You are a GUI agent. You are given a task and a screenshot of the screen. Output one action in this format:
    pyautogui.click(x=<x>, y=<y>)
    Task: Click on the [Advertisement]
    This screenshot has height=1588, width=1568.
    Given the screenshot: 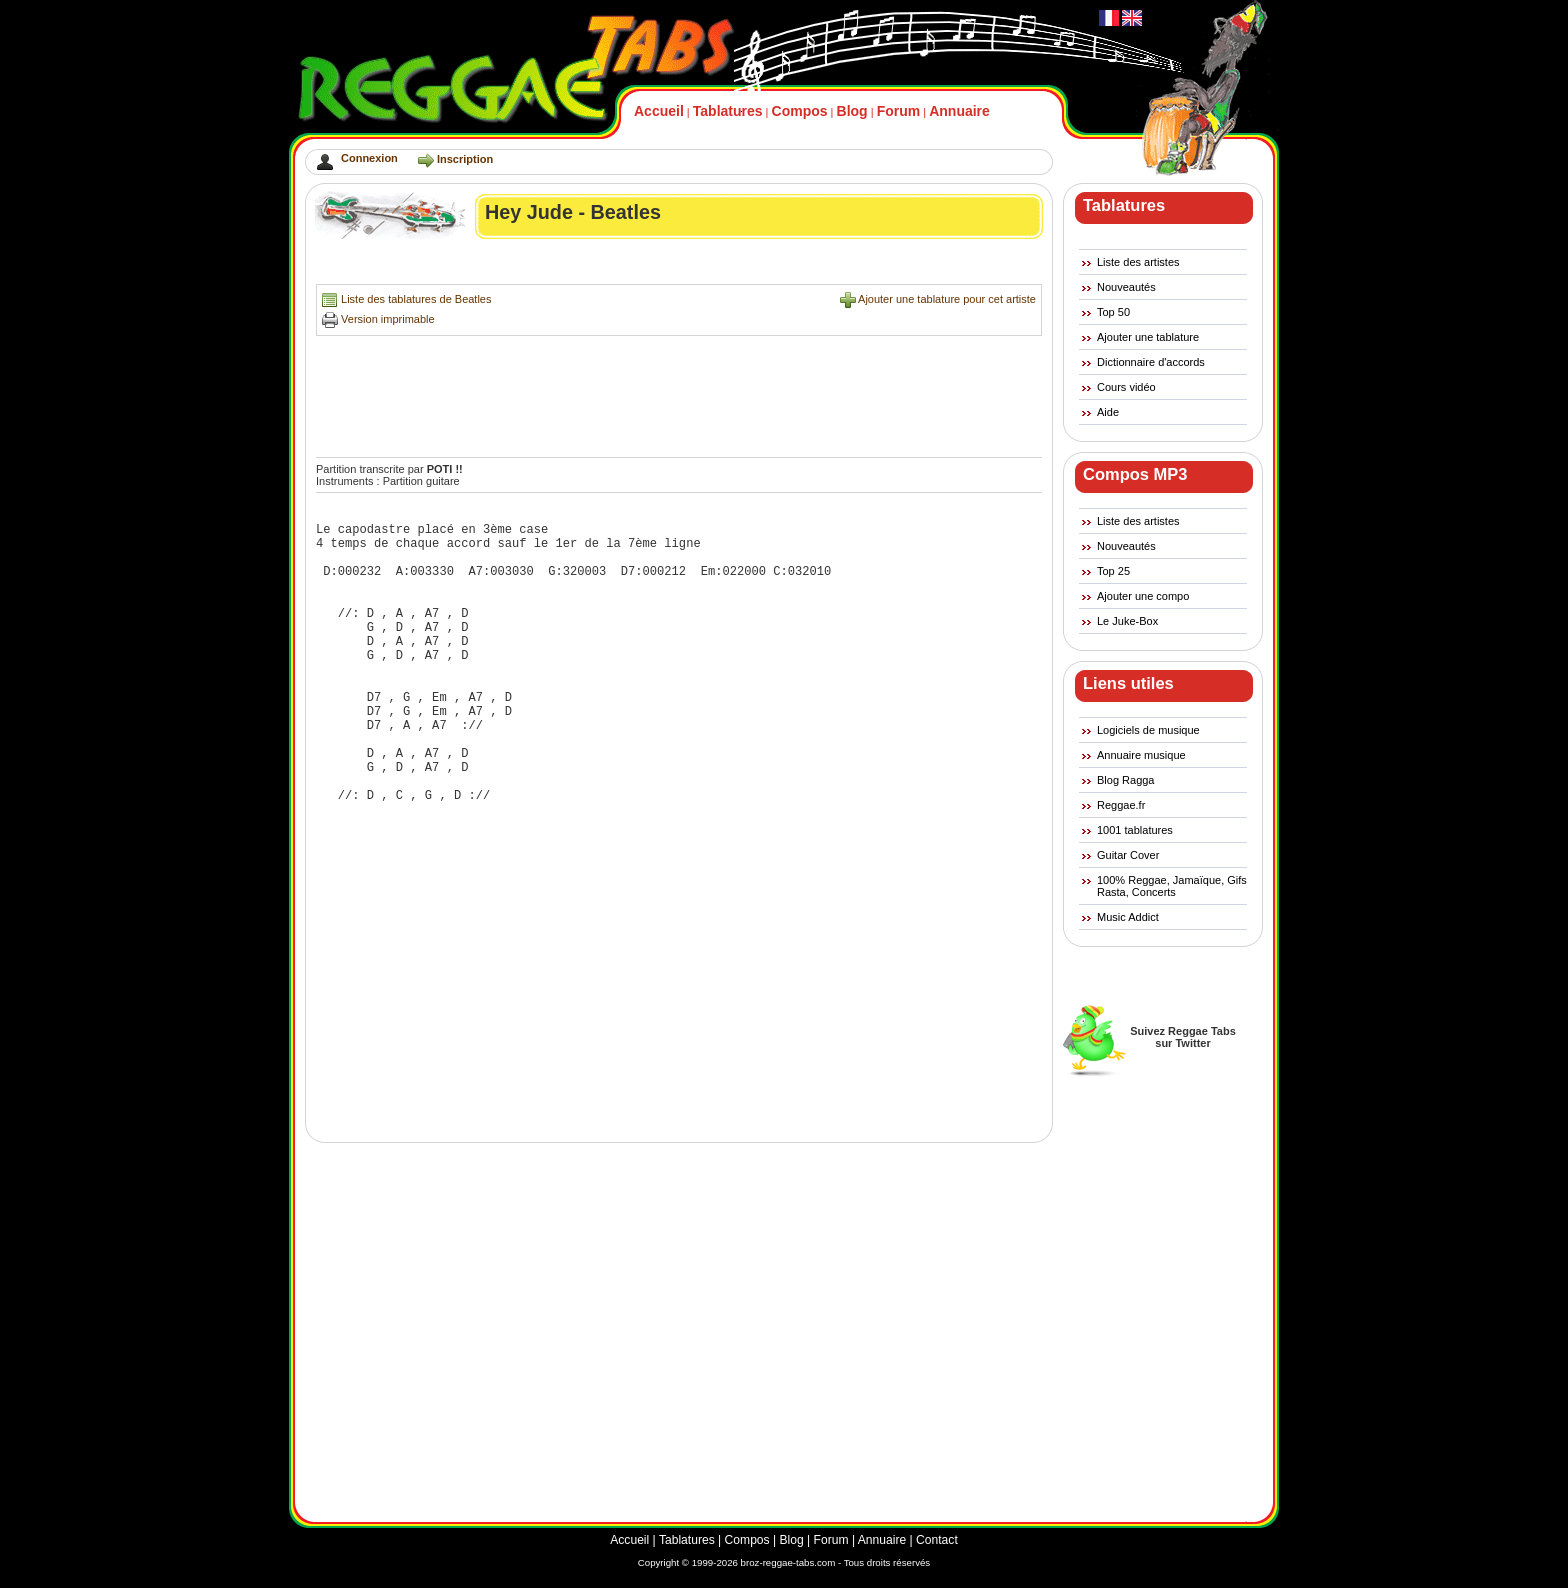 What is the action you would take?
    pyautogui.click(x=680, y=266)
    